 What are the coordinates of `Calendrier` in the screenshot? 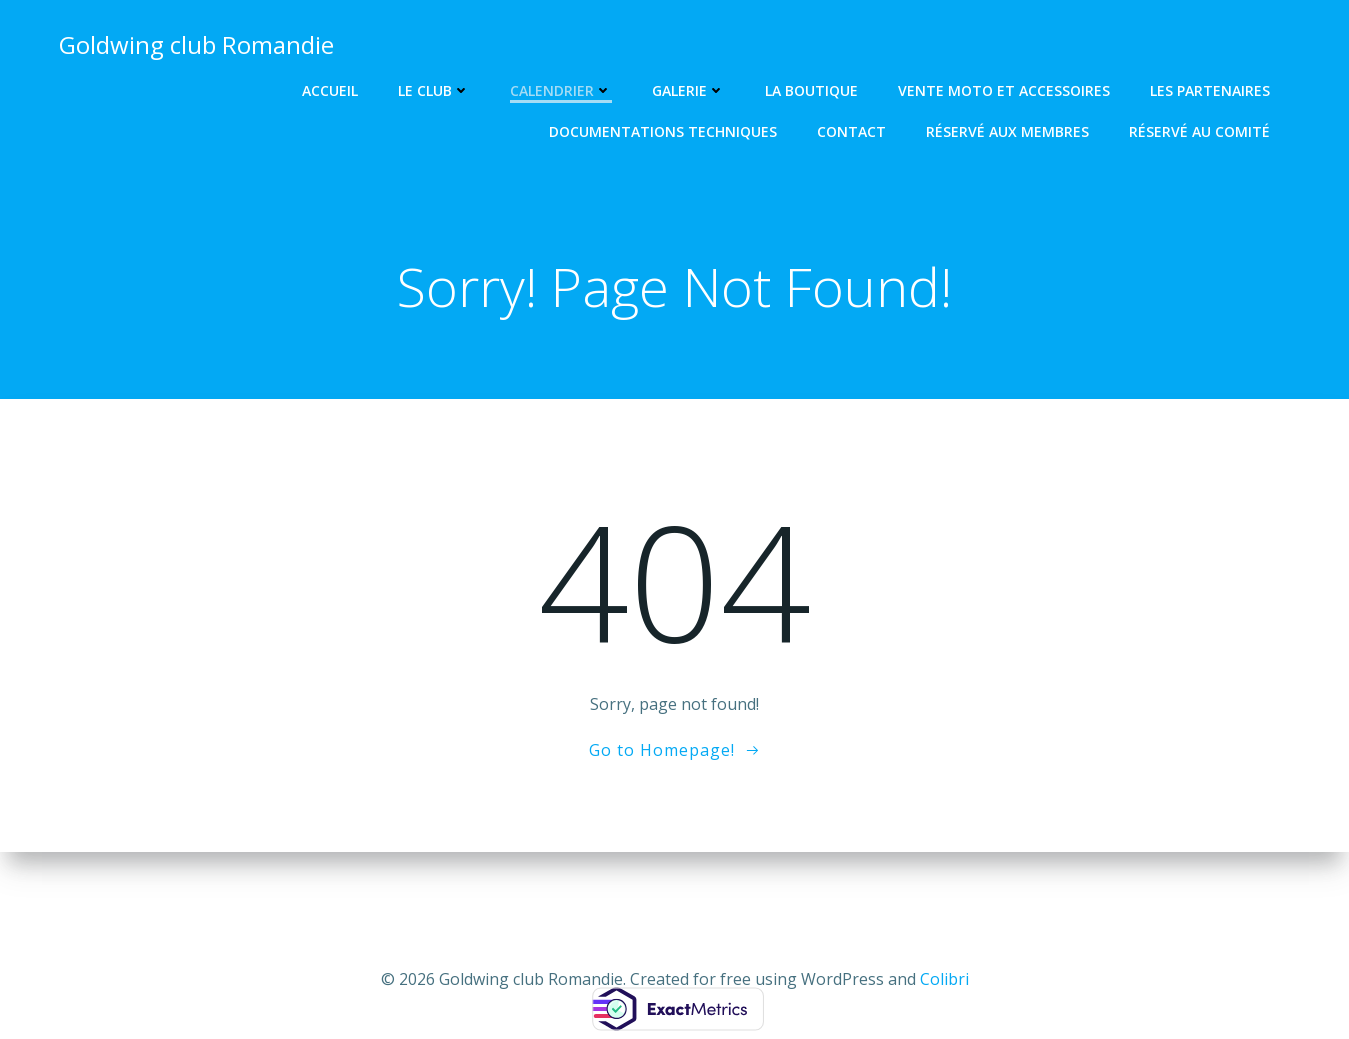 It's located at (562, 90).